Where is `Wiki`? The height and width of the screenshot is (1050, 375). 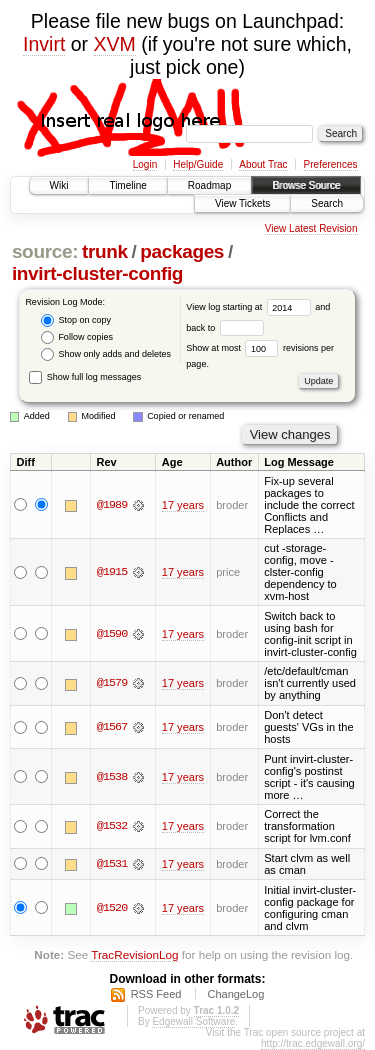 Wiki is located at coordinates (59, 185).